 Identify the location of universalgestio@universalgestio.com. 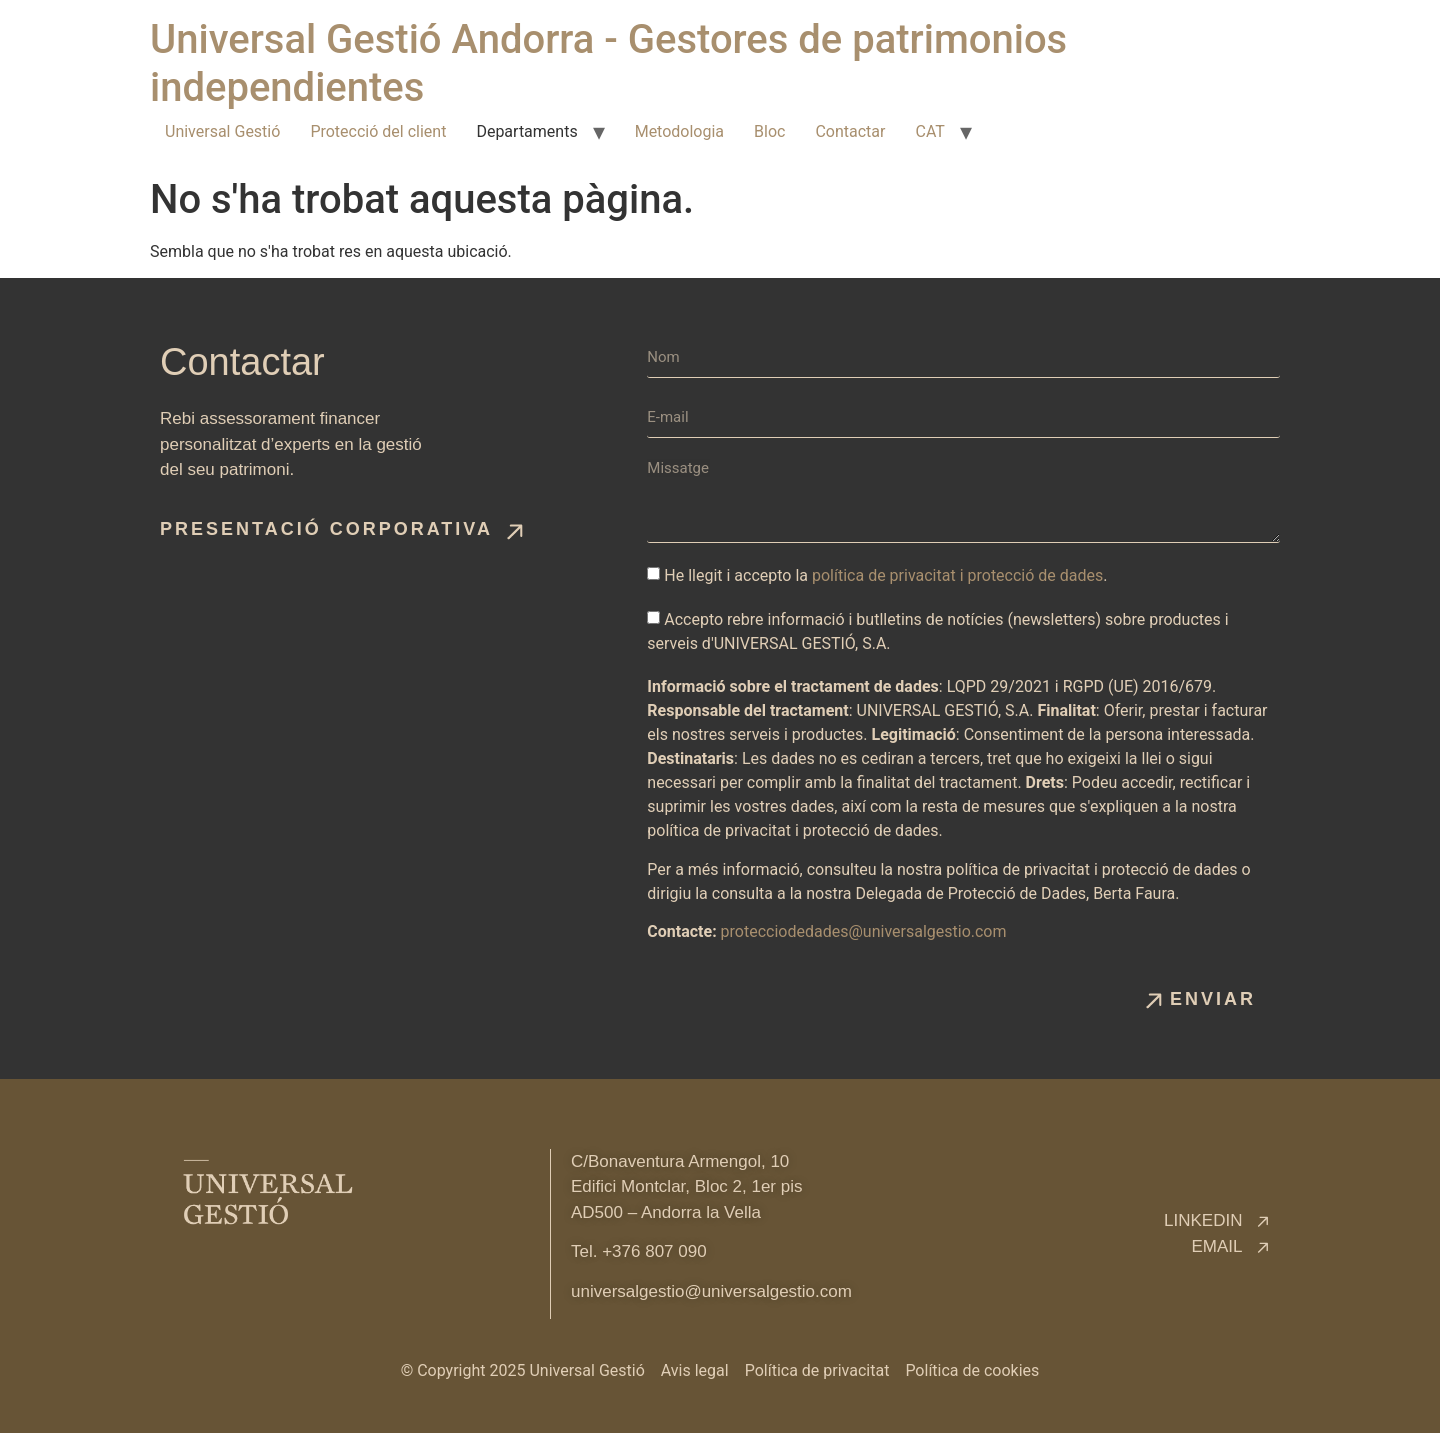
(711, 1291).